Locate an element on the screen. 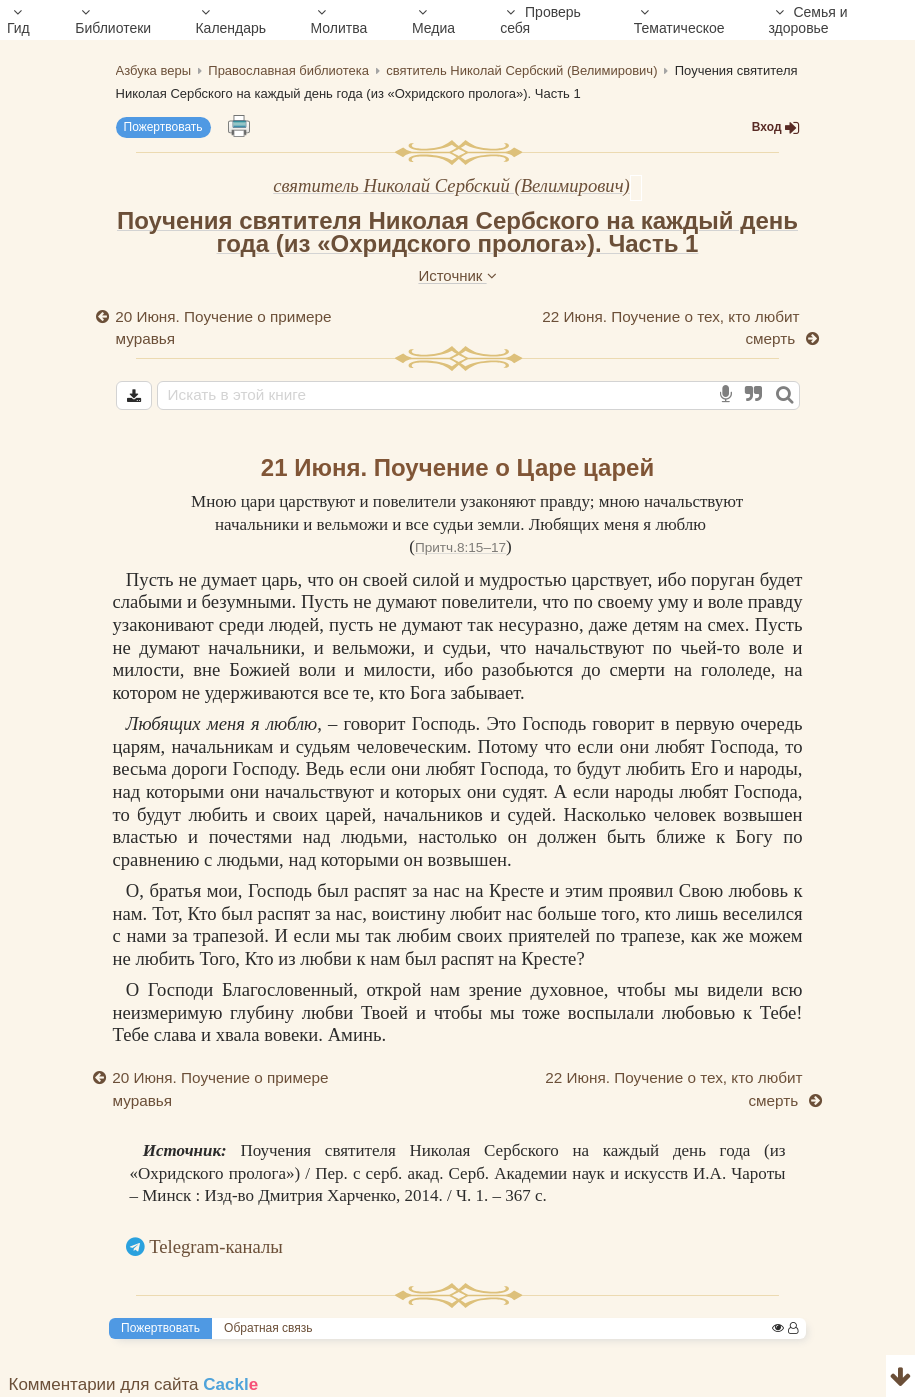  Комментарии для сайта is located at coordinates (134, 1384).